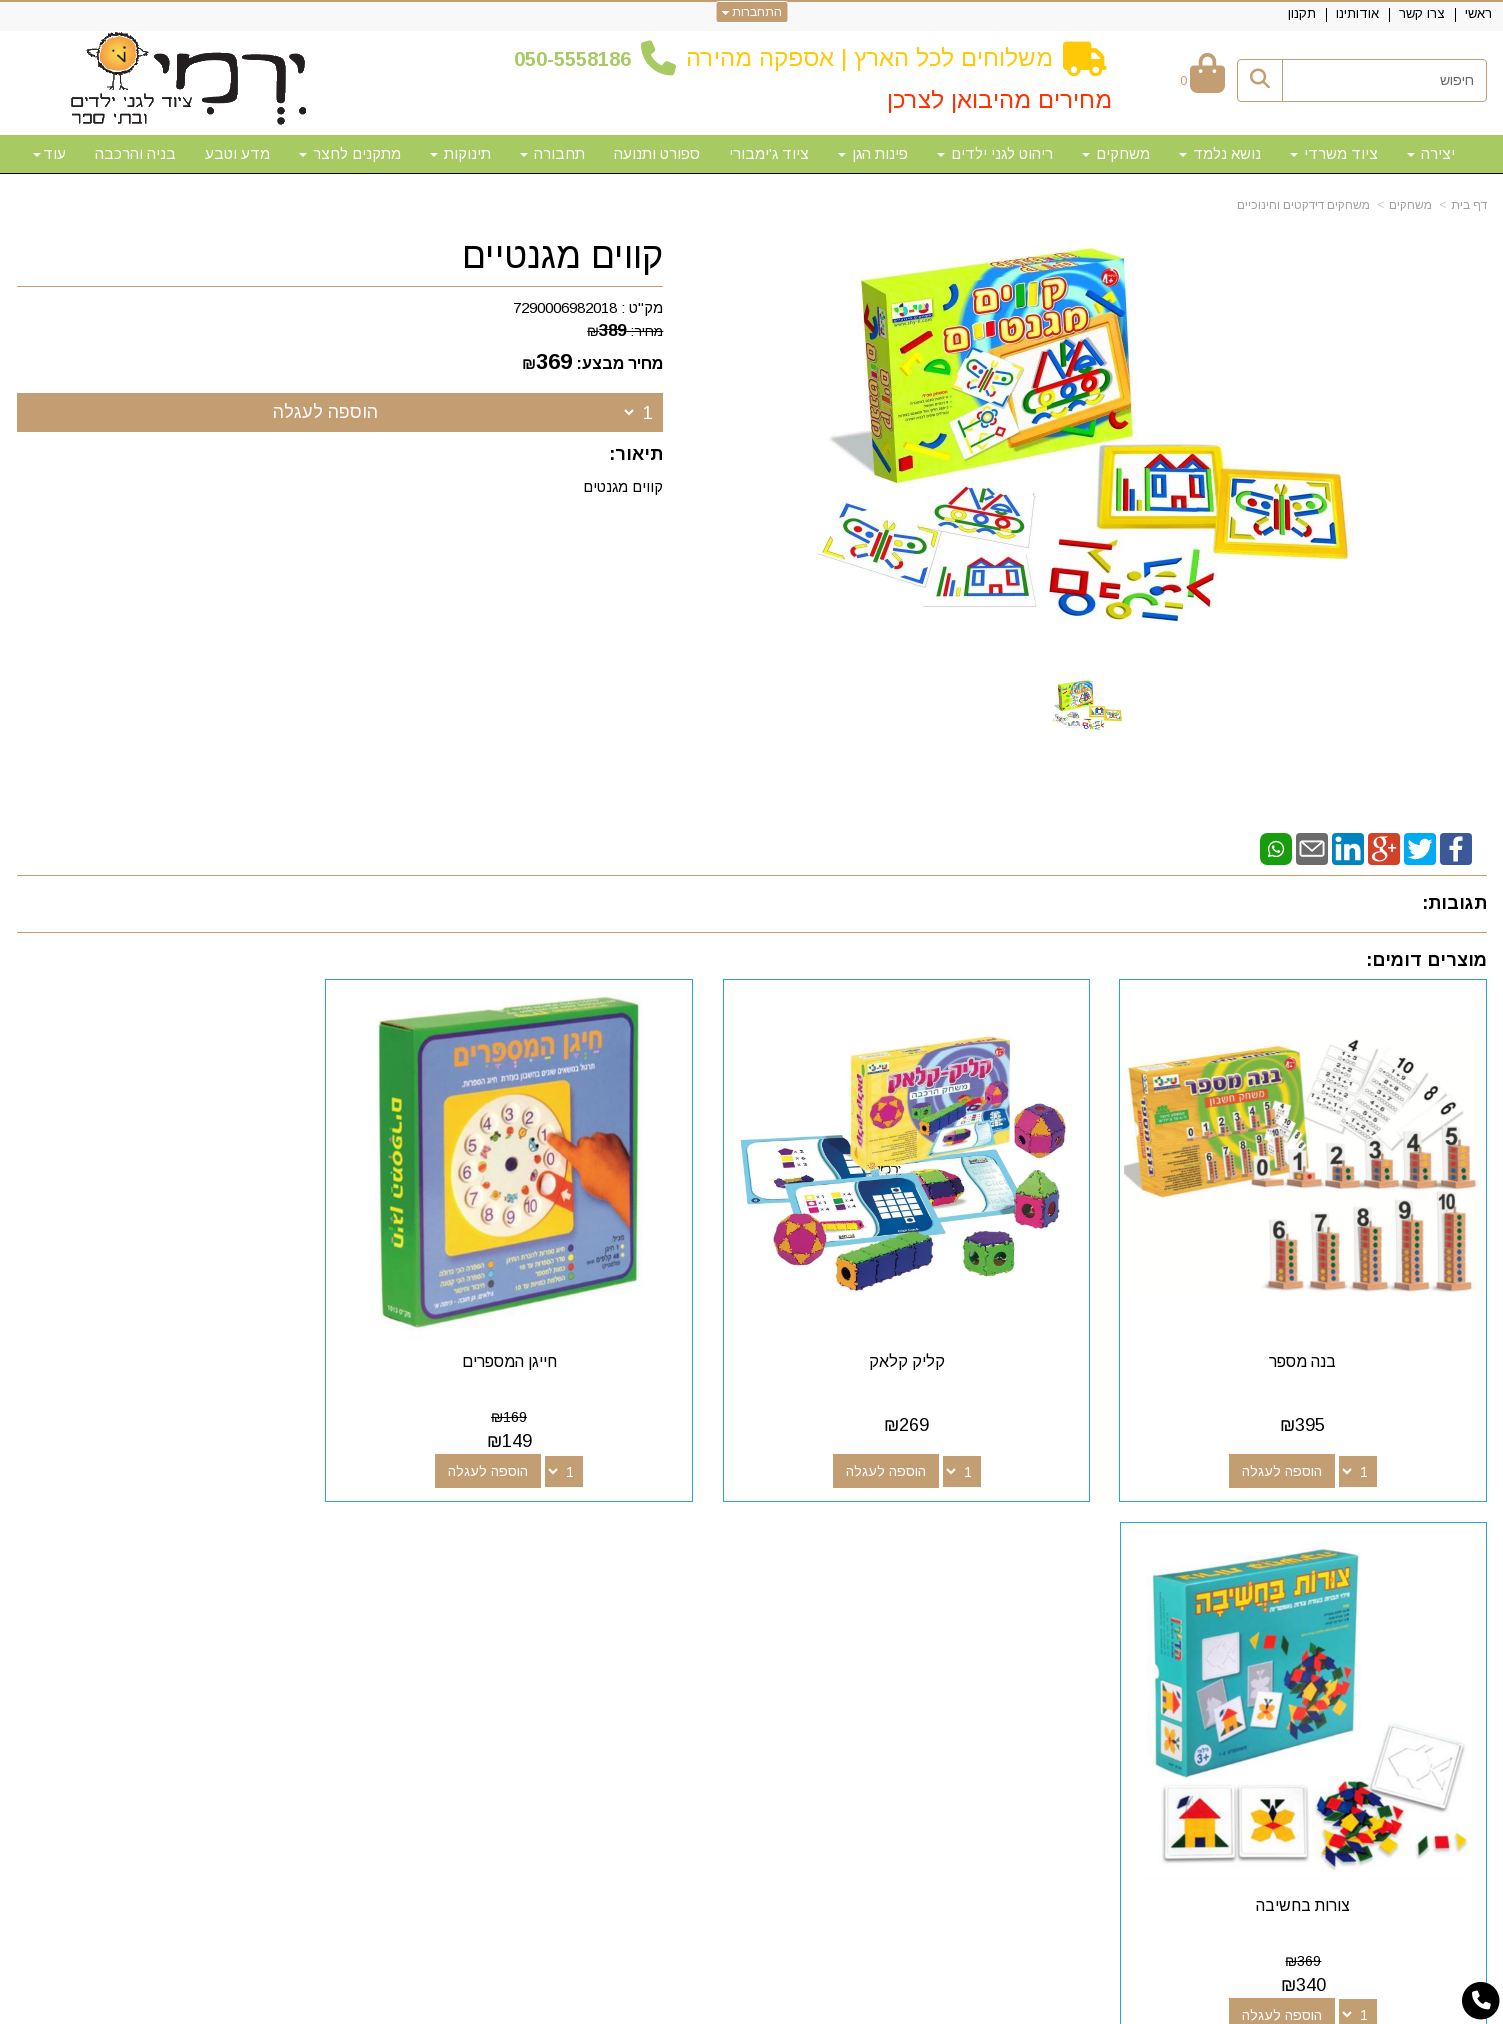 The height and width of the screenshot is (2024, 1503). What do you see at coordinates (578, 59) in the screenshot?
I see `50-5558186` at bounding box center [578, 59].